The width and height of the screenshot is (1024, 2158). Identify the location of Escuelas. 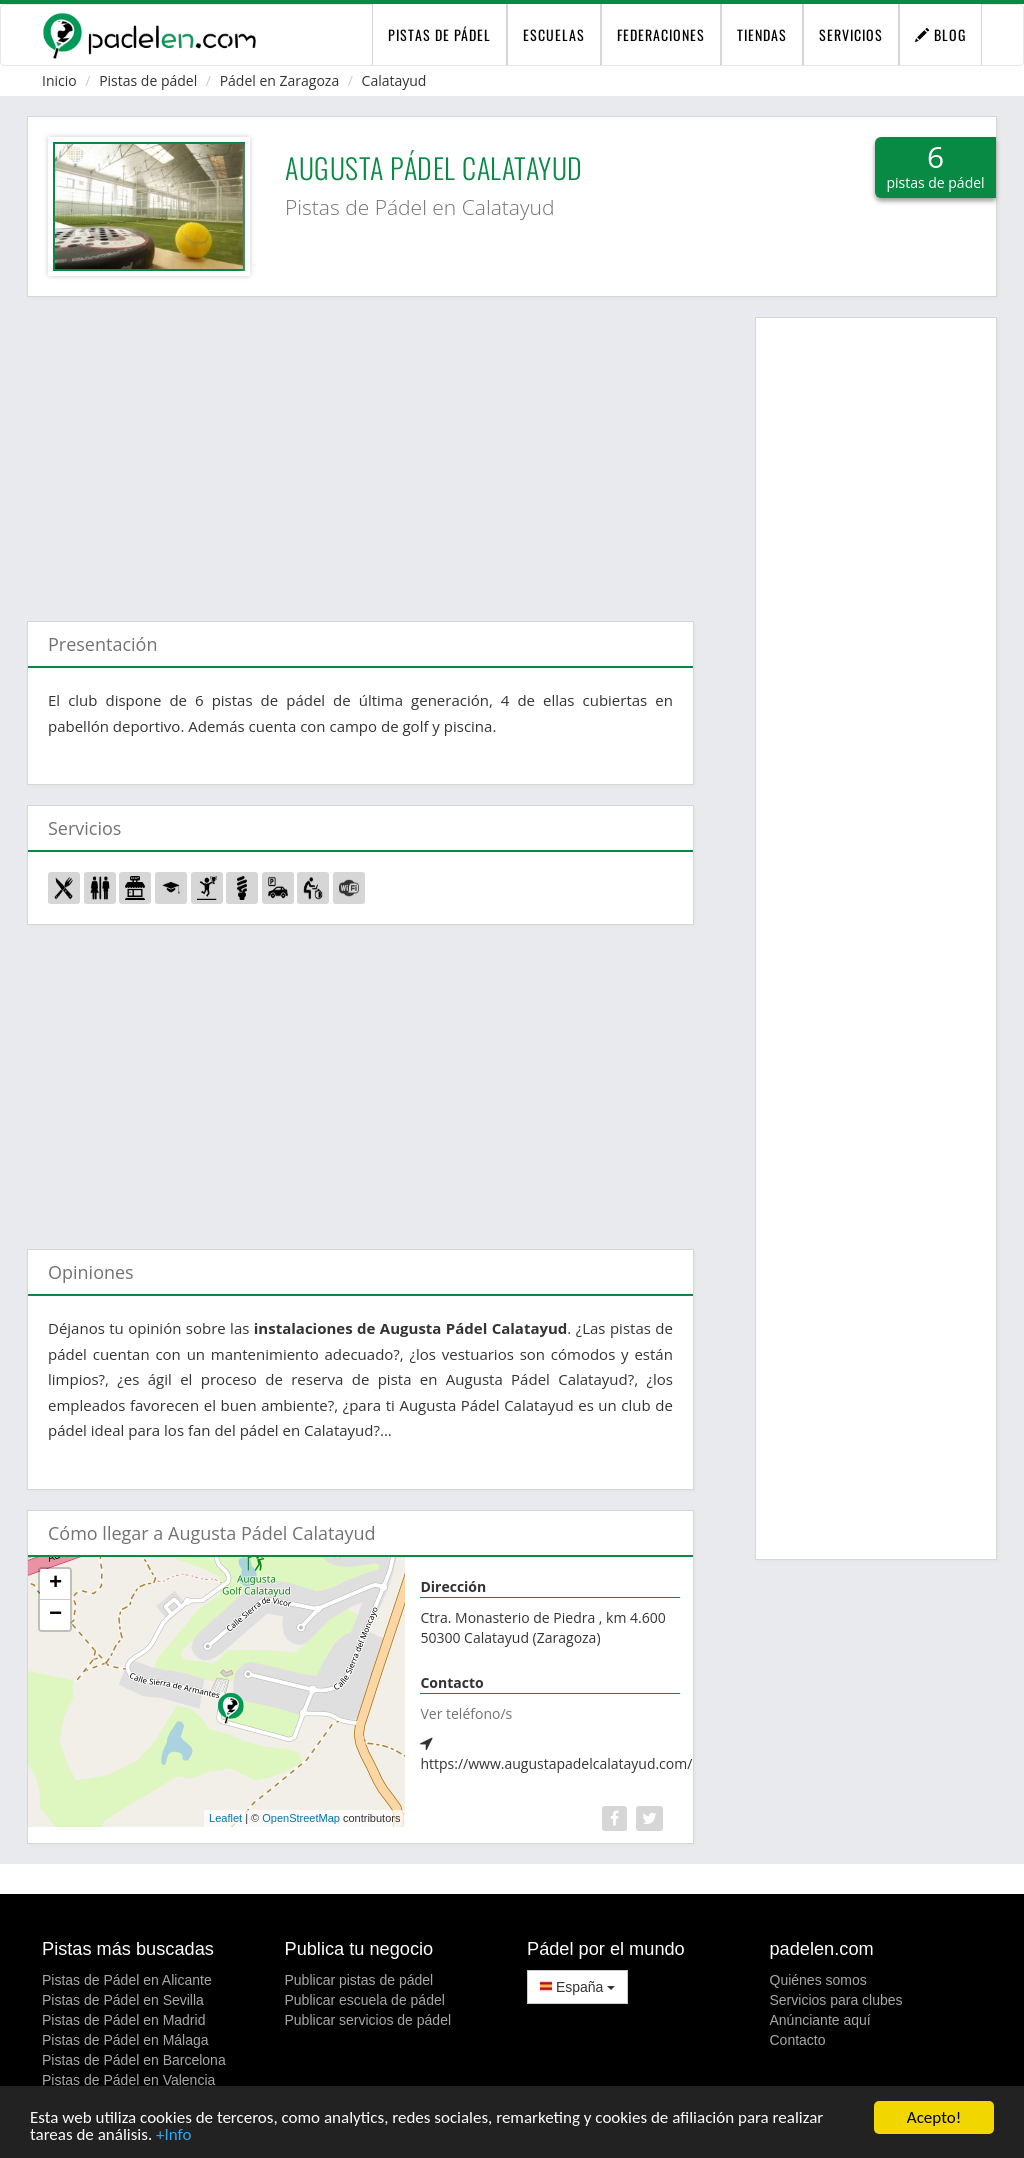
(554, 34).